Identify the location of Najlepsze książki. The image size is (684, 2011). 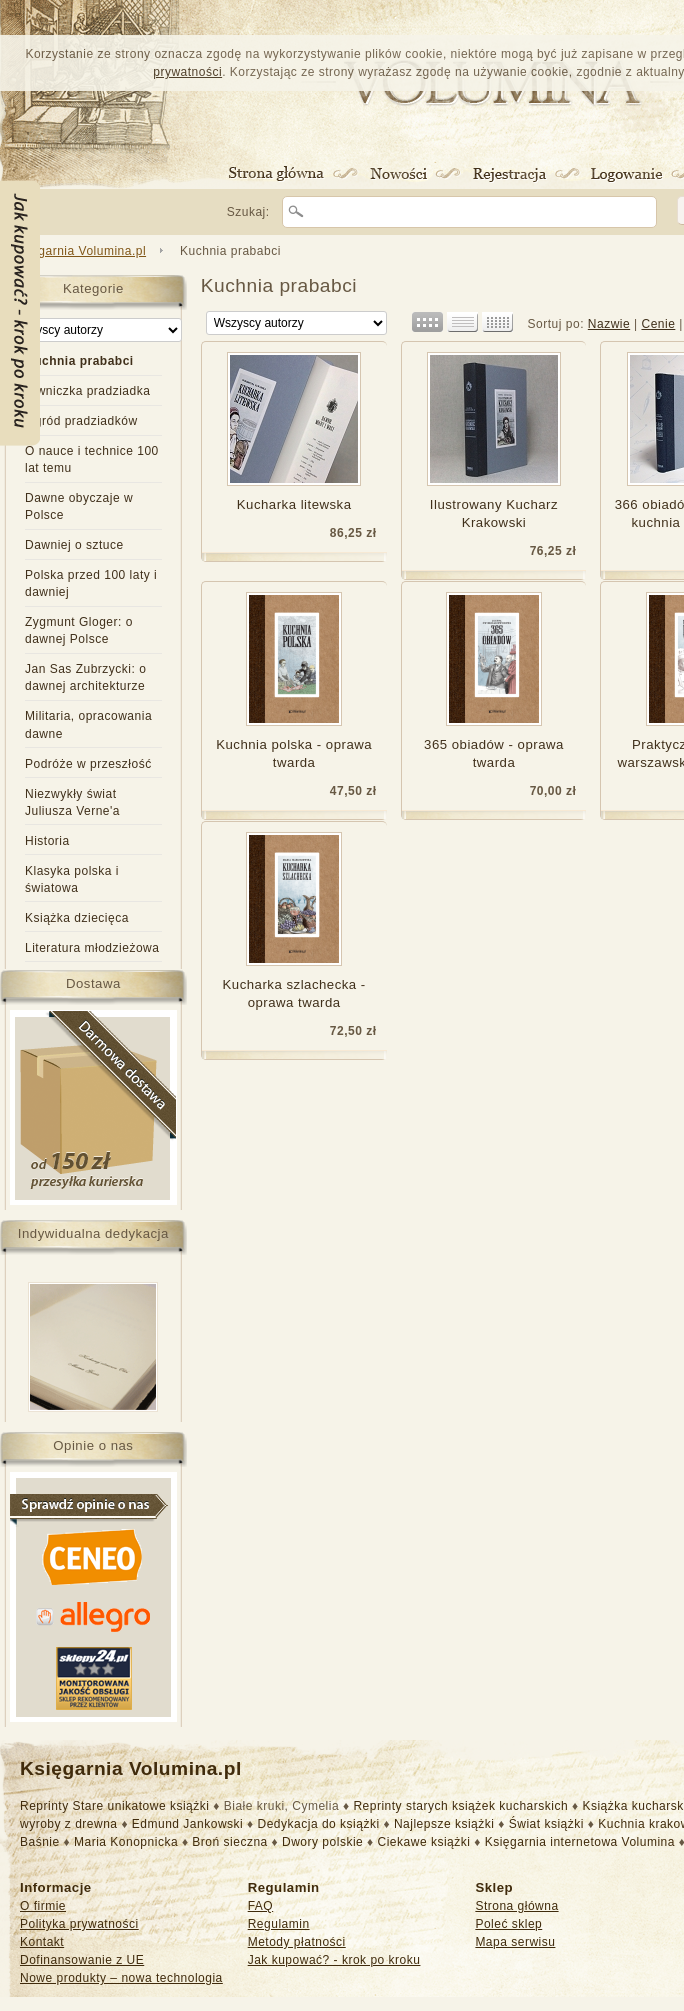
(444, 1824).